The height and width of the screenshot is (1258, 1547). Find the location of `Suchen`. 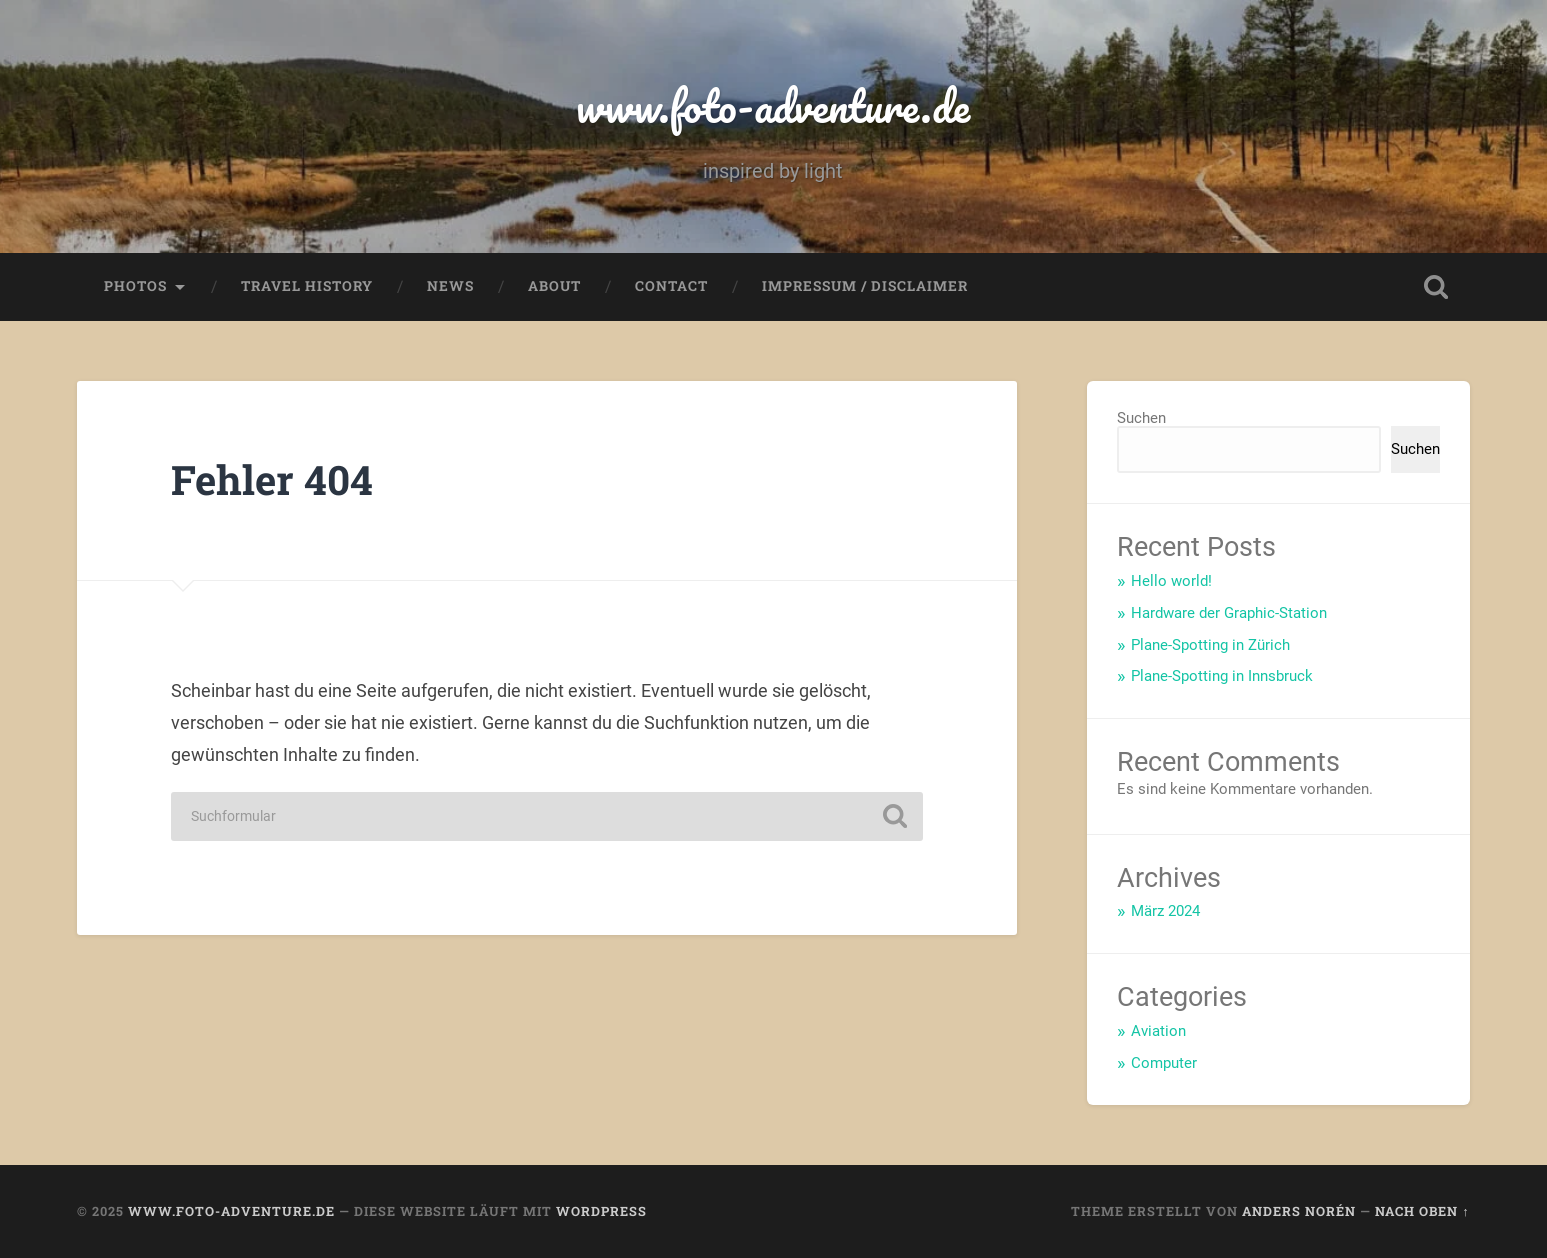

Suchen is located at coordinates (1141, 418).